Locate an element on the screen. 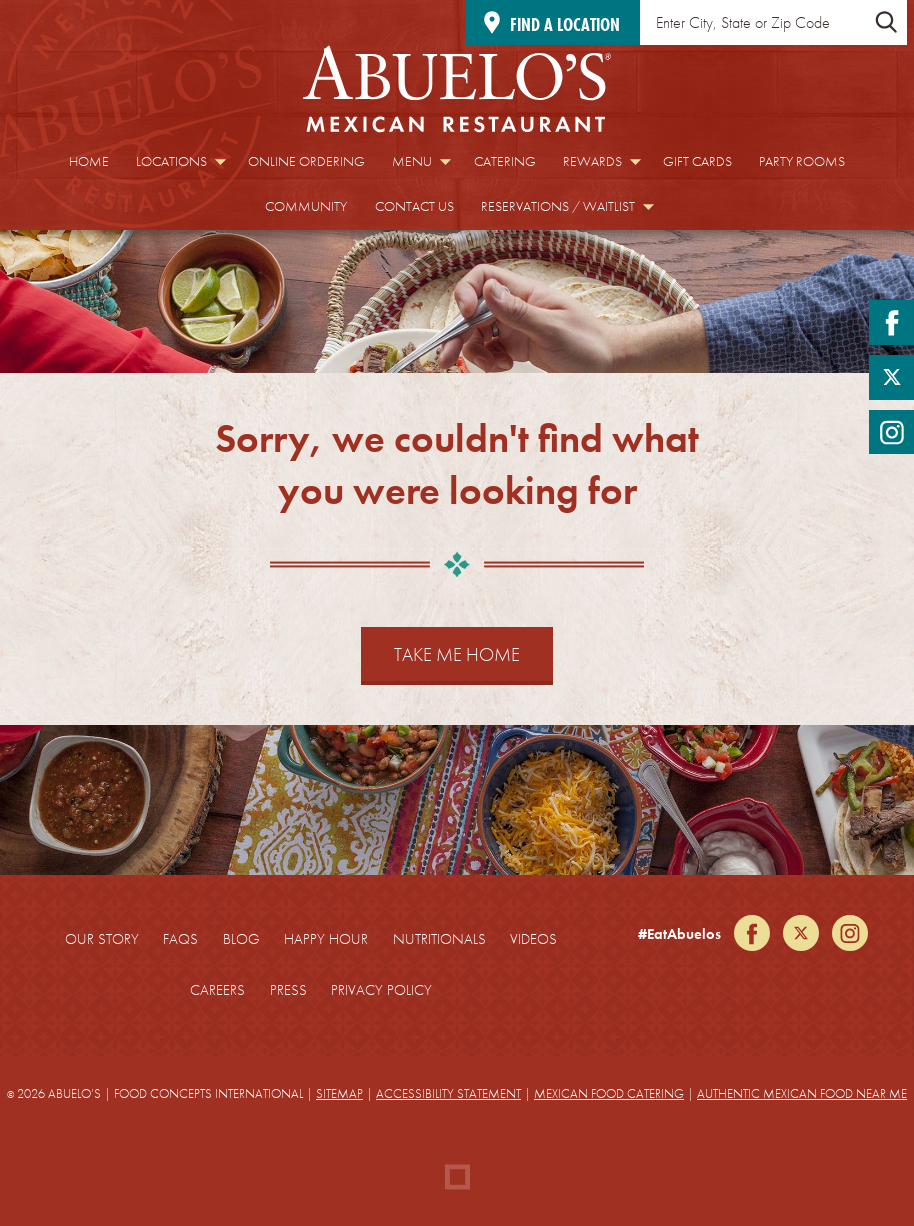  Our Story is located at coordinates (102, 939).